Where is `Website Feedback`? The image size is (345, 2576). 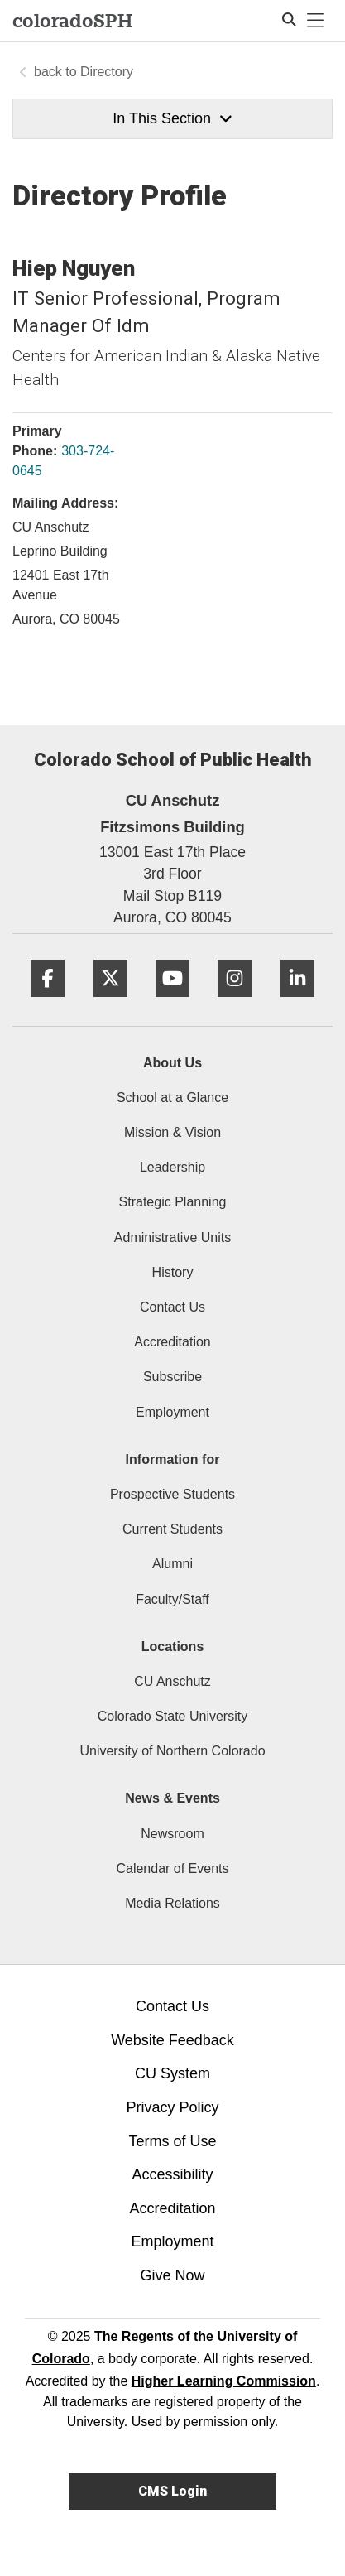
Website Feedback is located at coordinates (172, 2040).